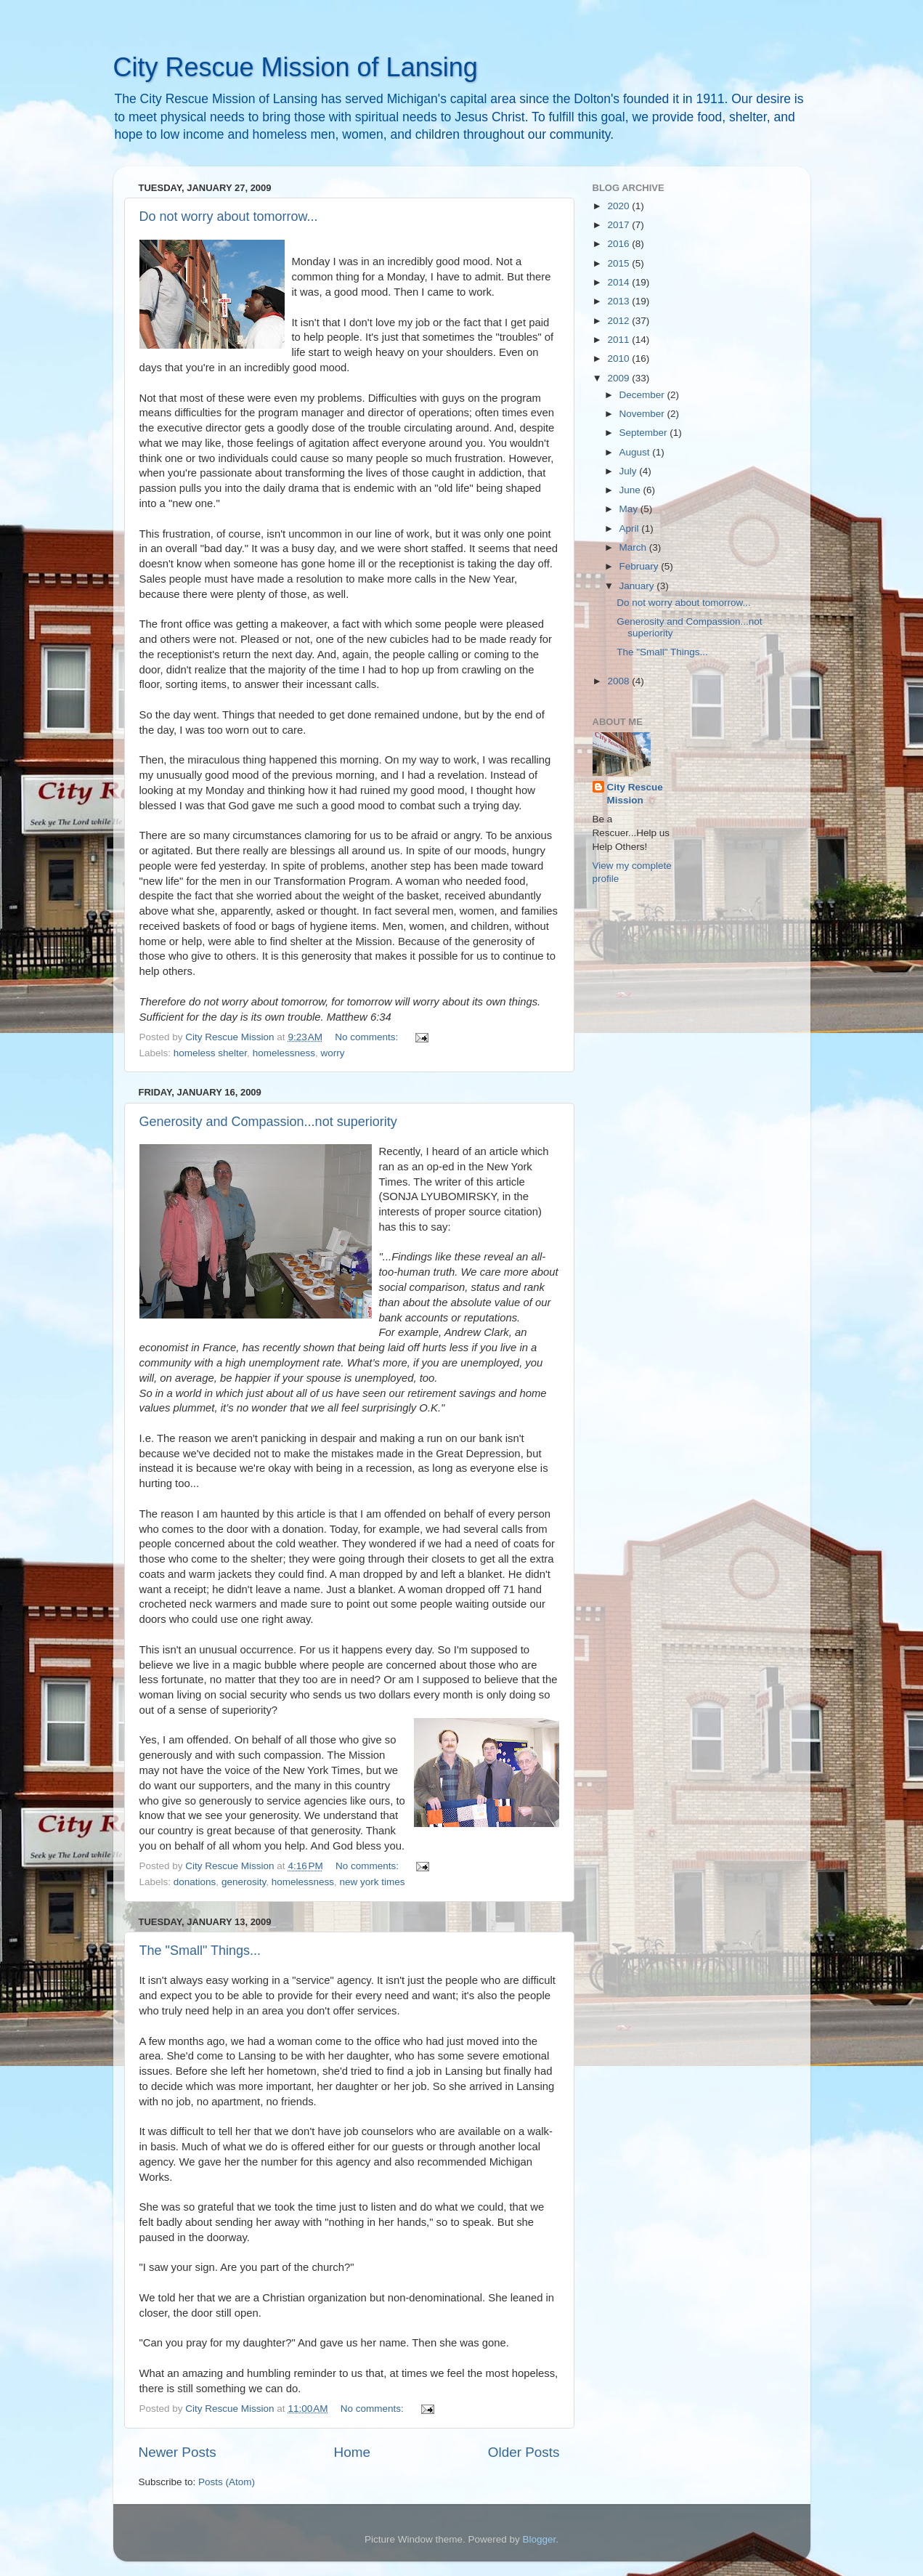 This screenshot has height=2576, width=923. What do you see at coordinates (619, 358) in the screenshot?
I see `2010` at bounding box center [619, 358].